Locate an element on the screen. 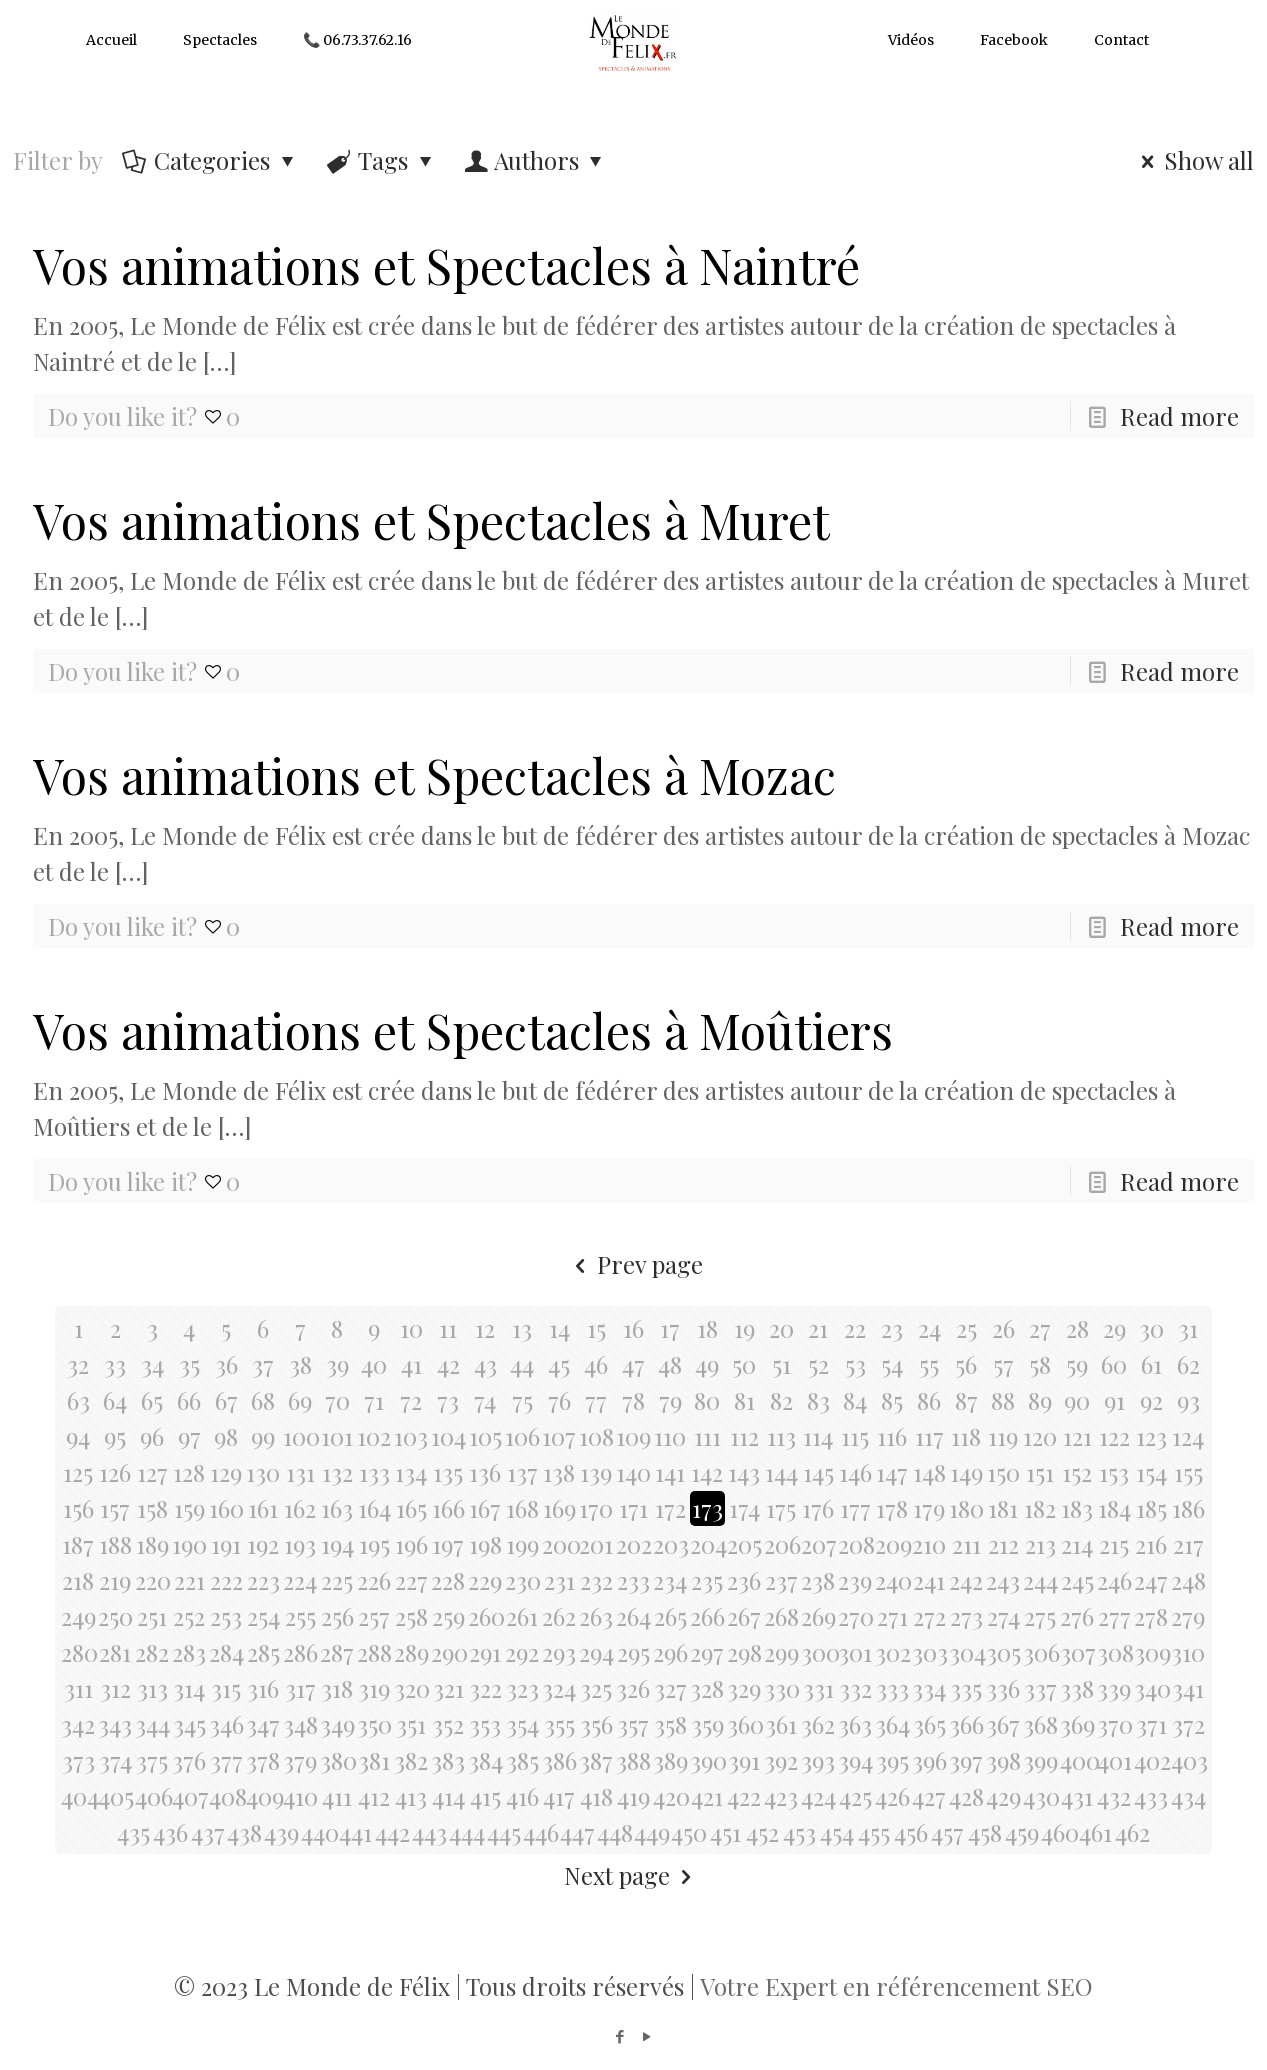  394 is located at coordinates (855, 1760).